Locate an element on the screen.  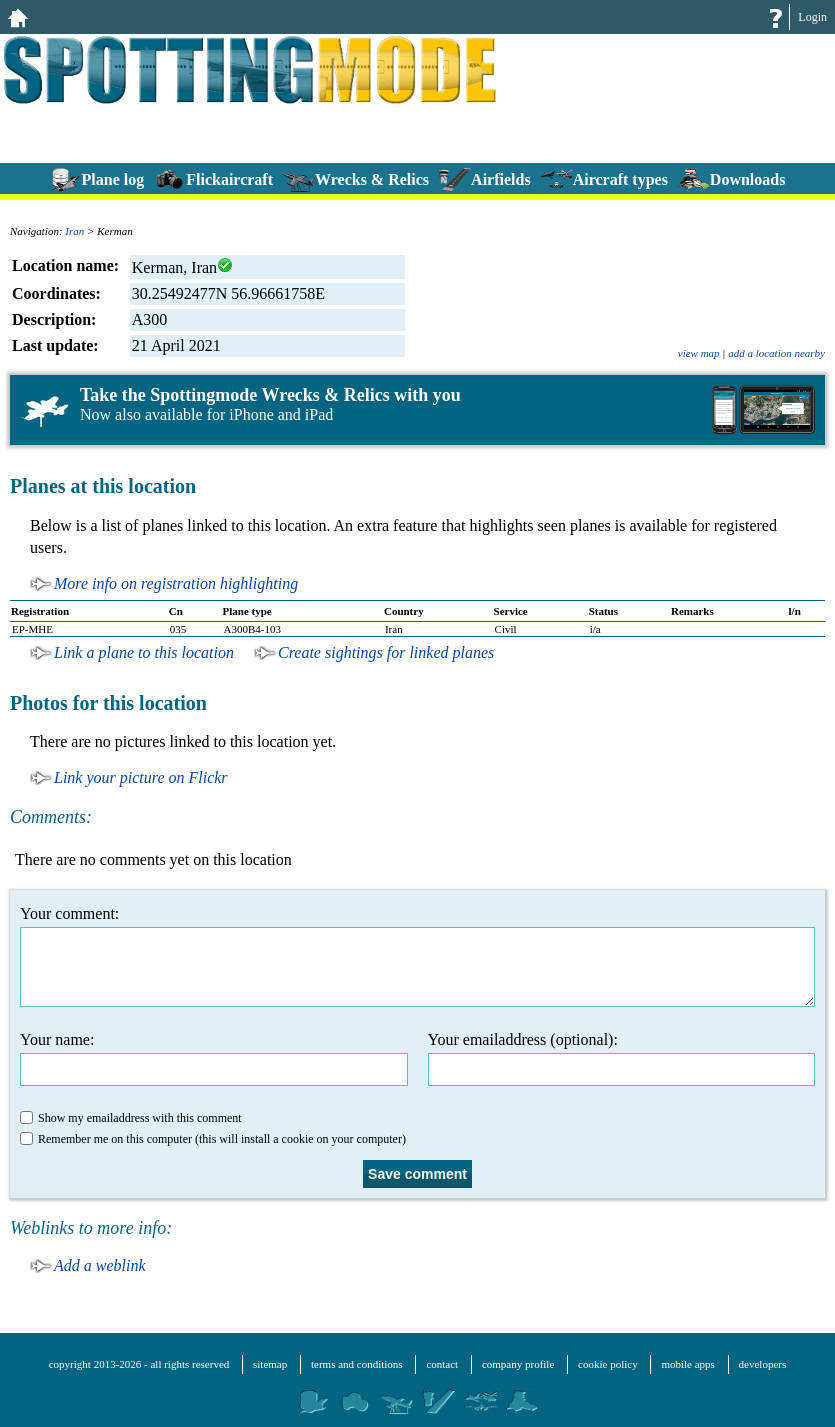
company profile is located at coordinates (518, 1364).